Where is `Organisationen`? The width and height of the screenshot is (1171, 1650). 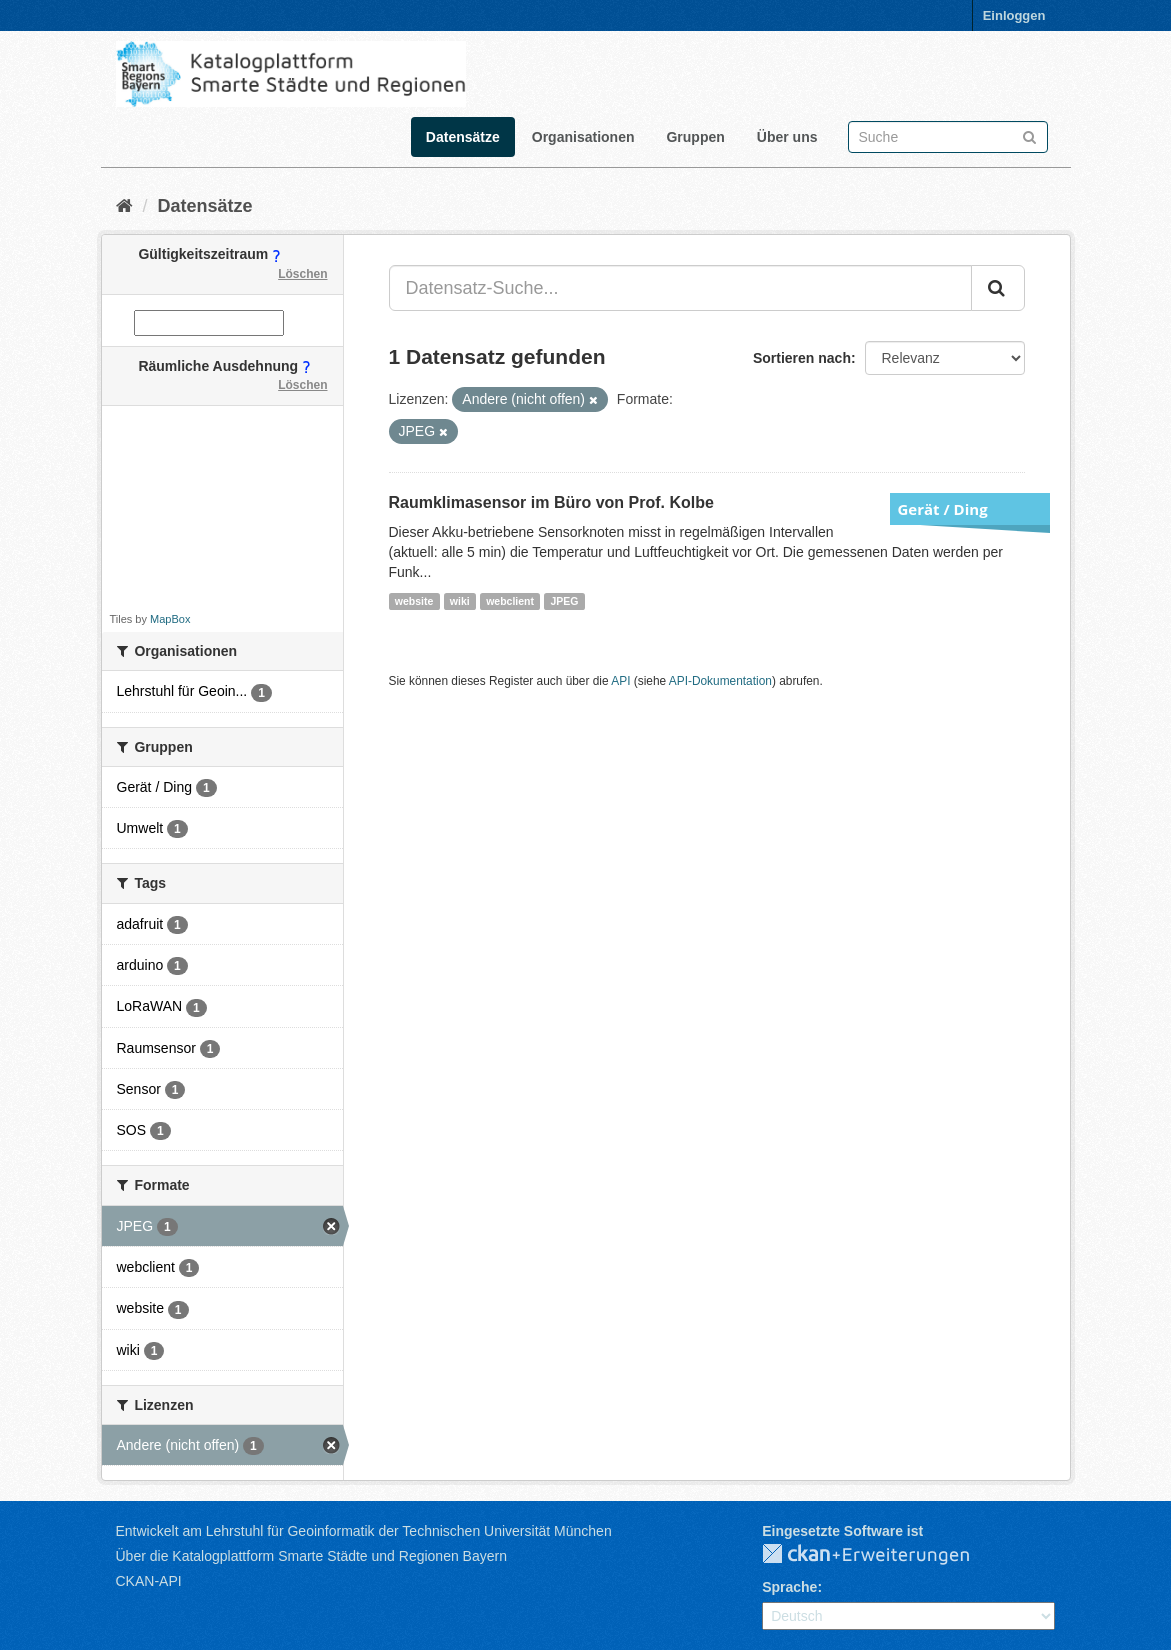 Organisationen is located at coordinates (583, 137).